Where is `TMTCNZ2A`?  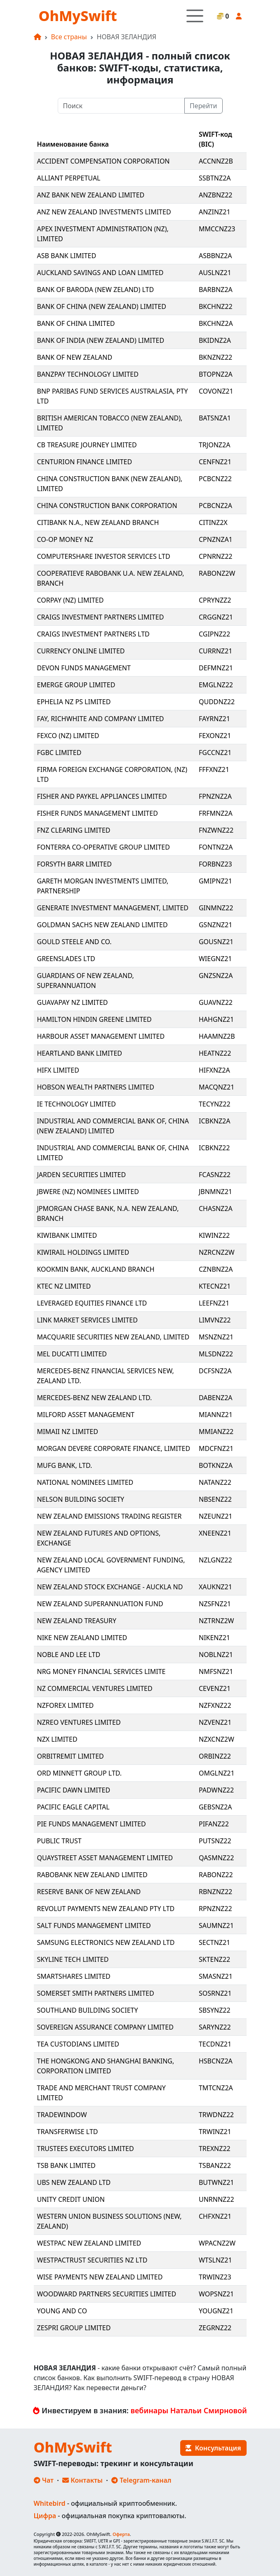
TMTCNZ2A is located at coordinates (216, 2087).